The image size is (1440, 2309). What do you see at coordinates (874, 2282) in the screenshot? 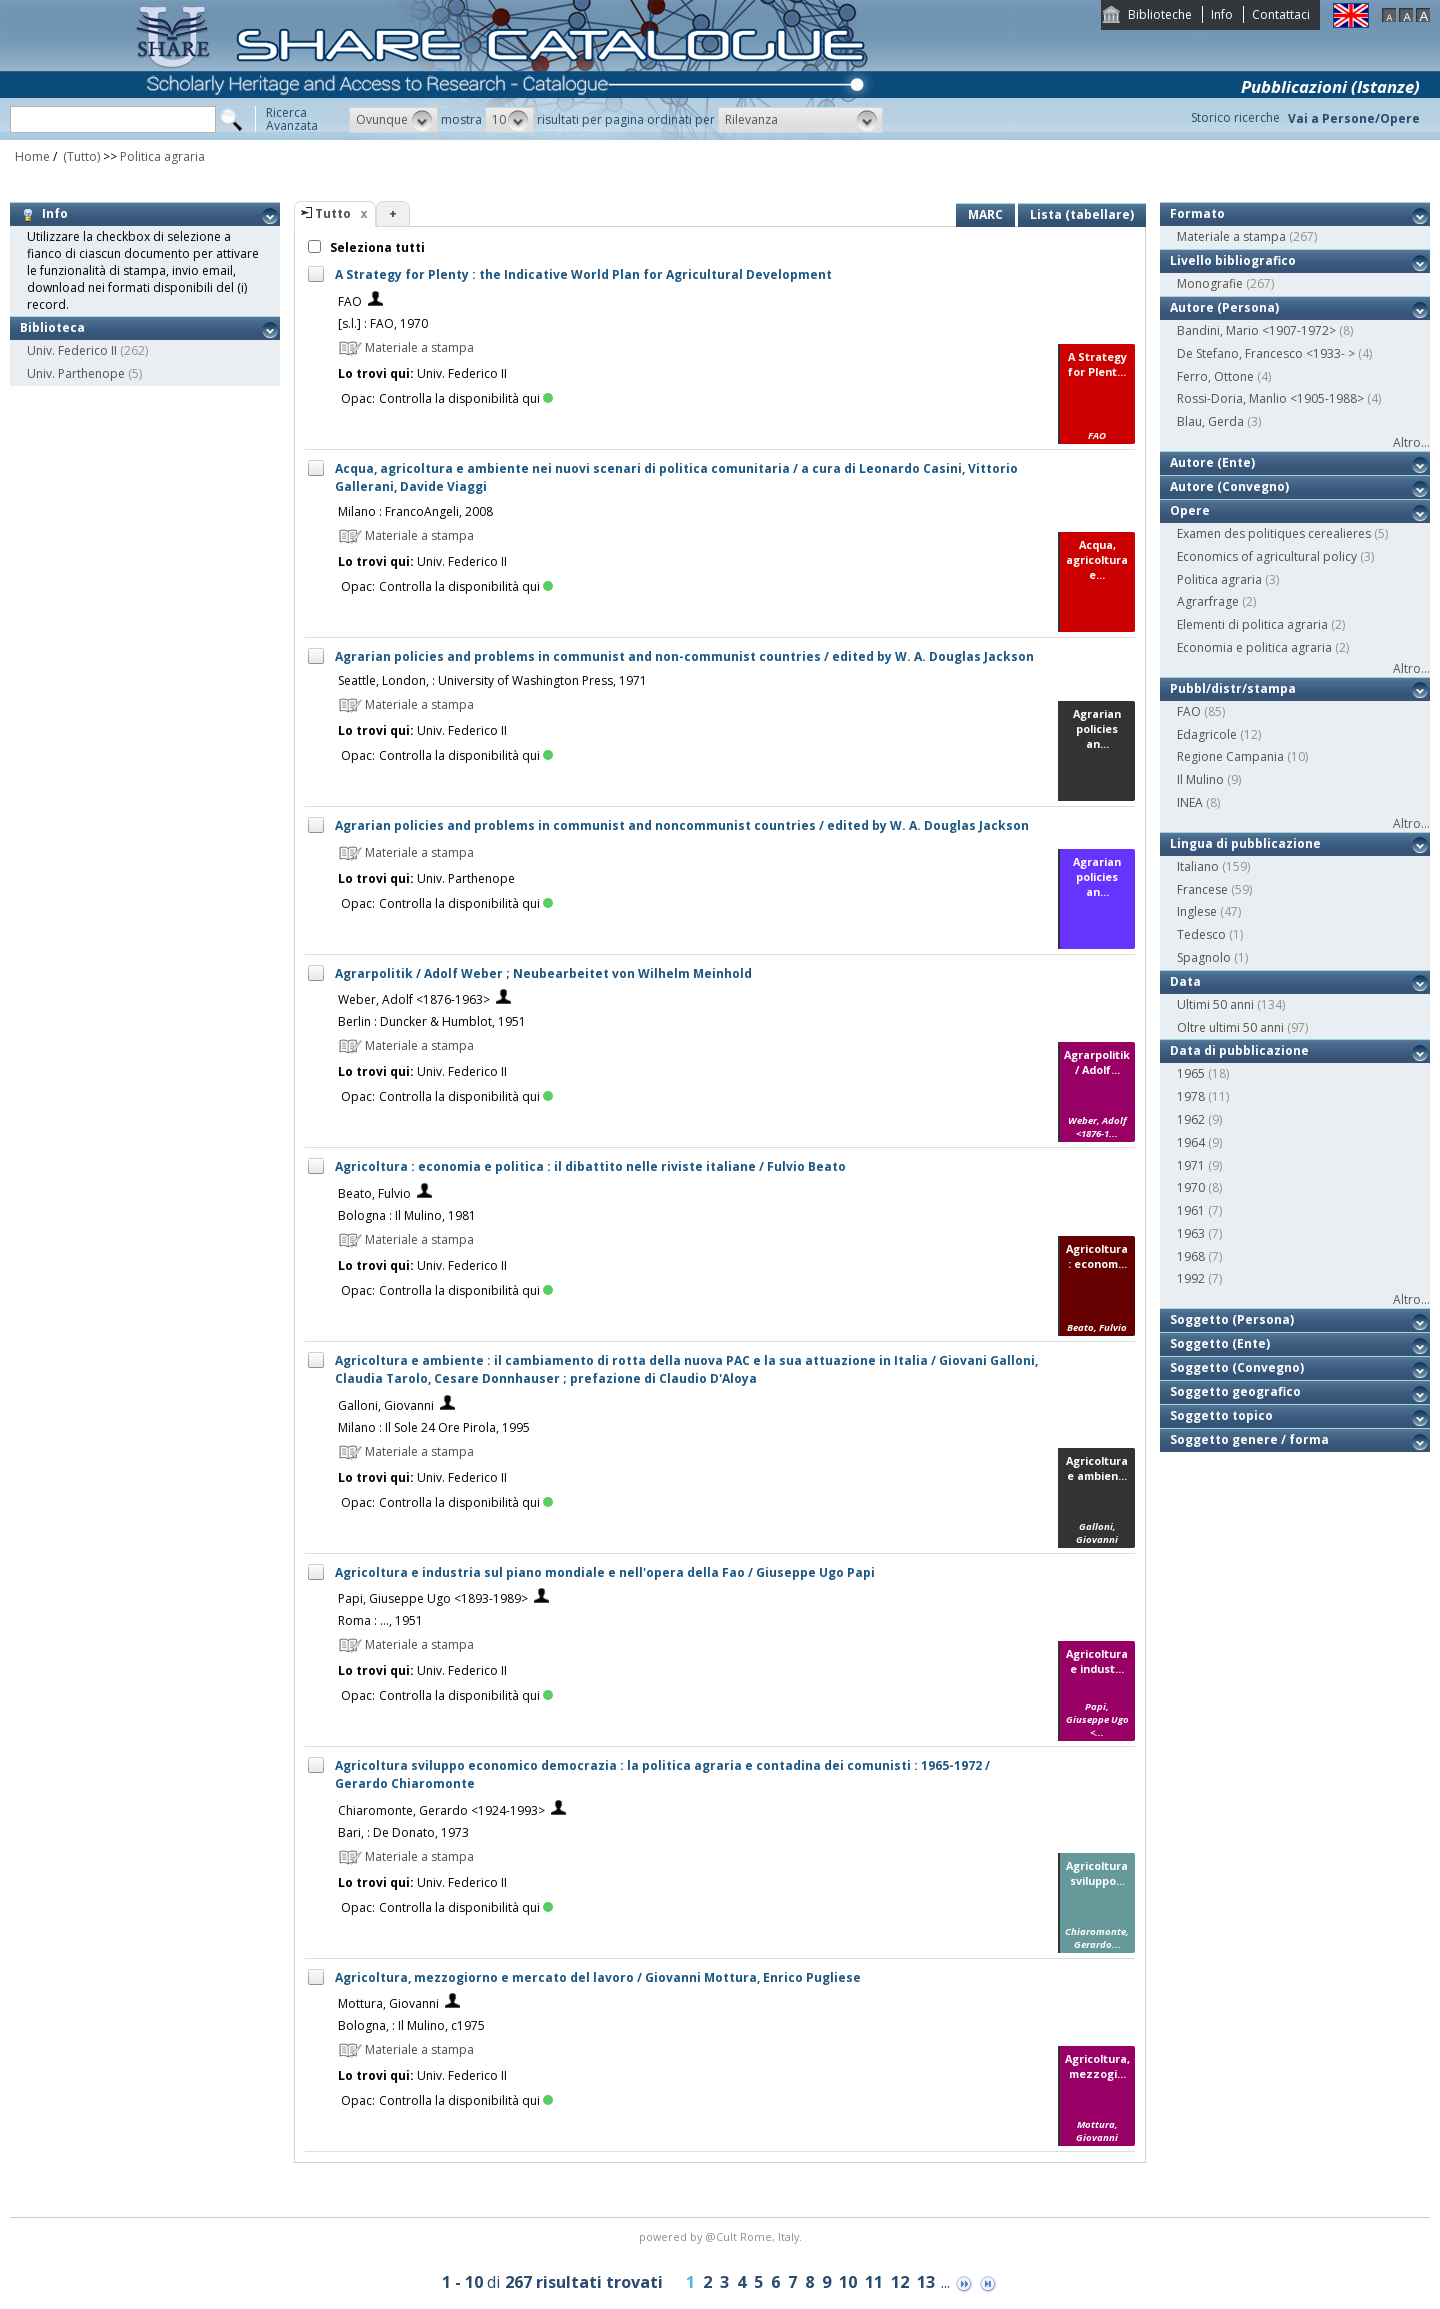
I see `11` at bounding box center [874, 2282].